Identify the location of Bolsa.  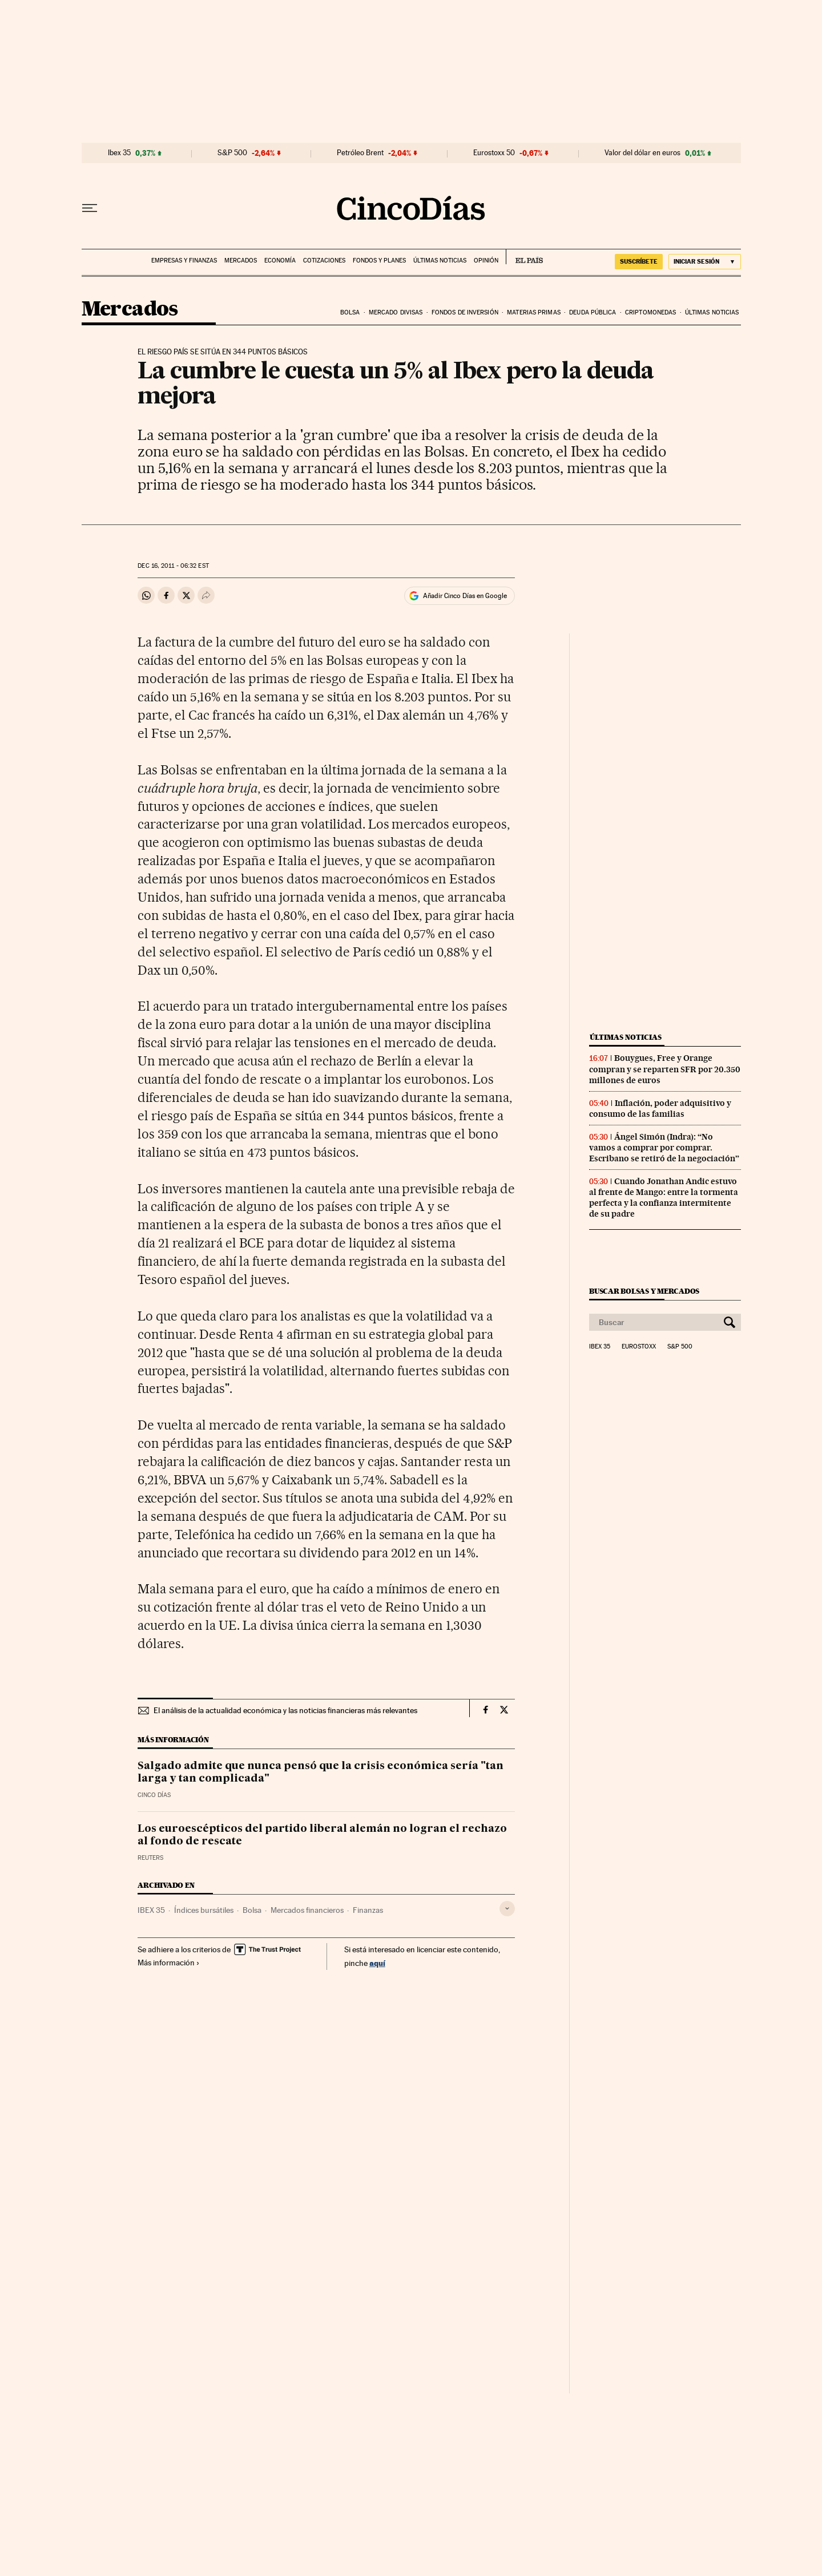
(350, 312).